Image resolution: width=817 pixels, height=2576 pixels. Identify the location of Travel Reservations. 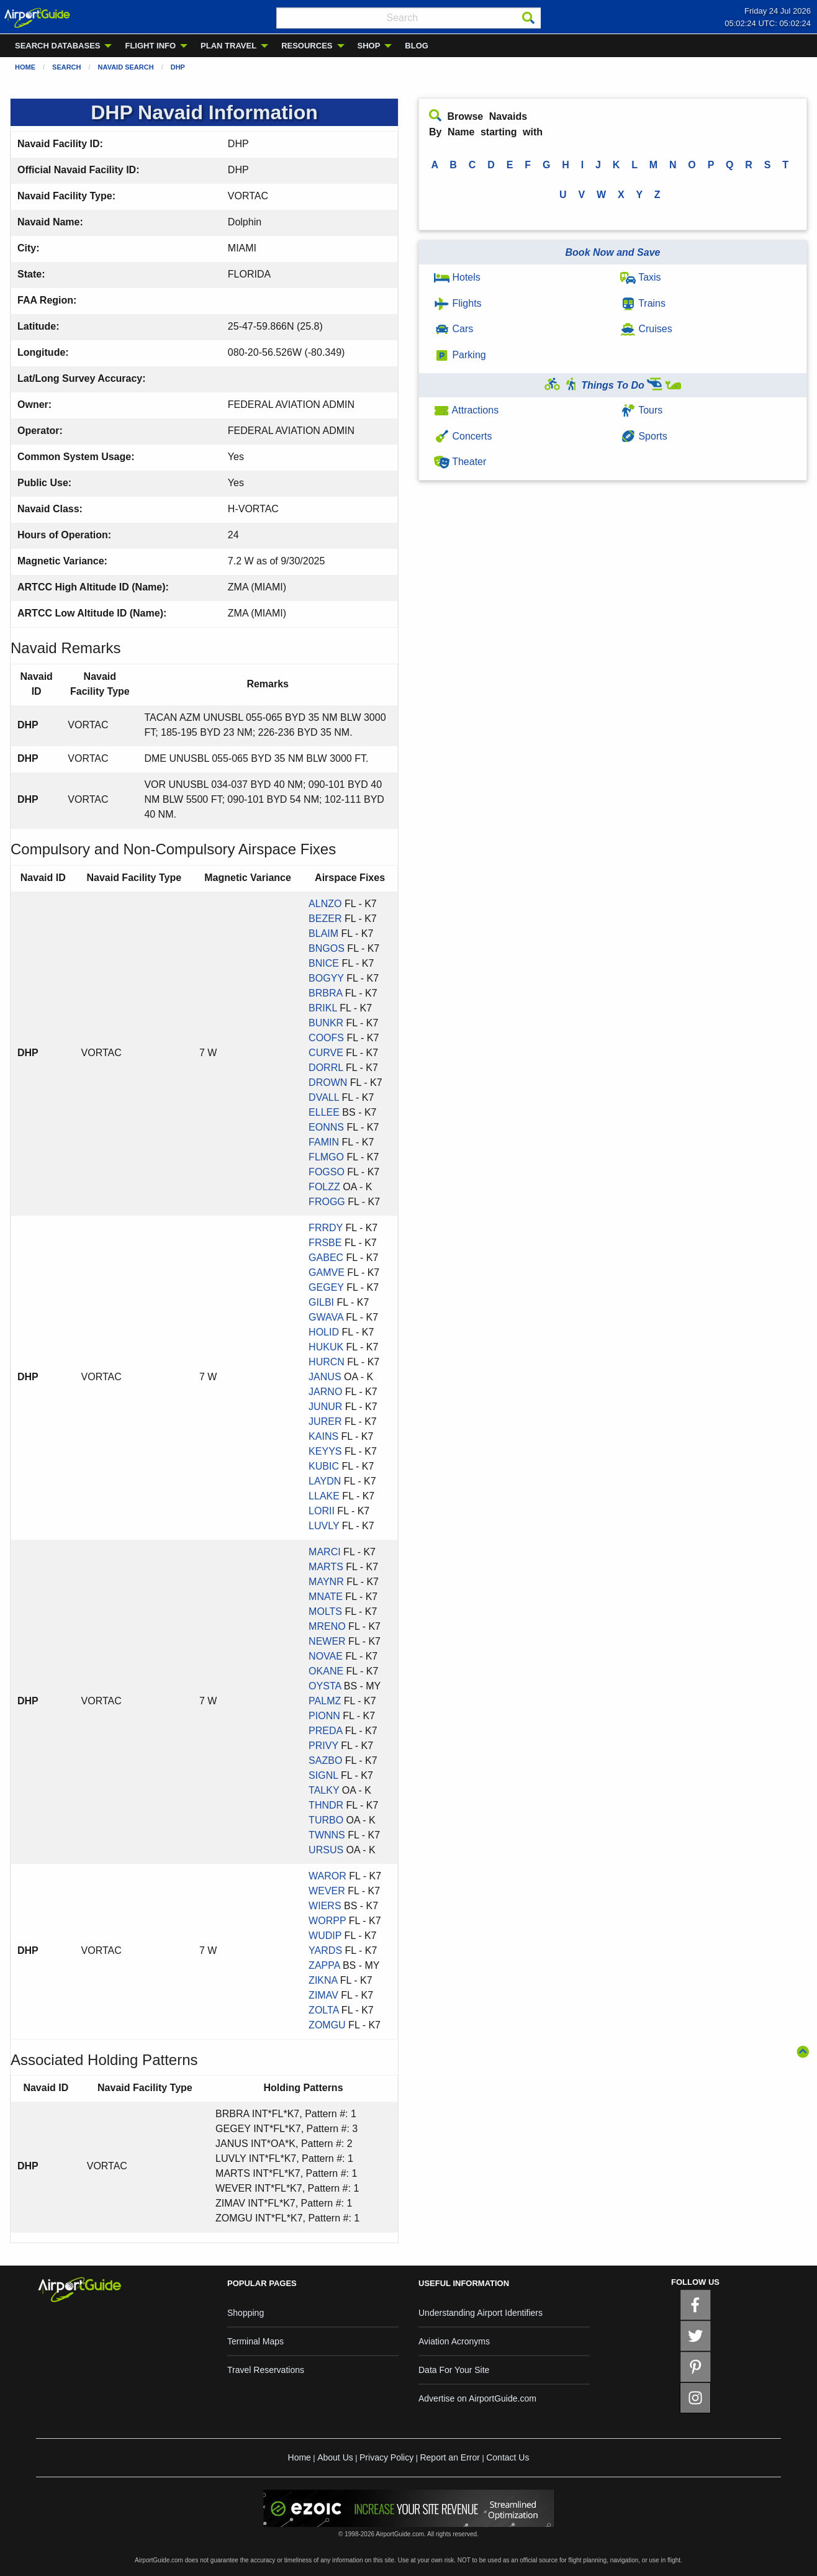
(265, 2370).